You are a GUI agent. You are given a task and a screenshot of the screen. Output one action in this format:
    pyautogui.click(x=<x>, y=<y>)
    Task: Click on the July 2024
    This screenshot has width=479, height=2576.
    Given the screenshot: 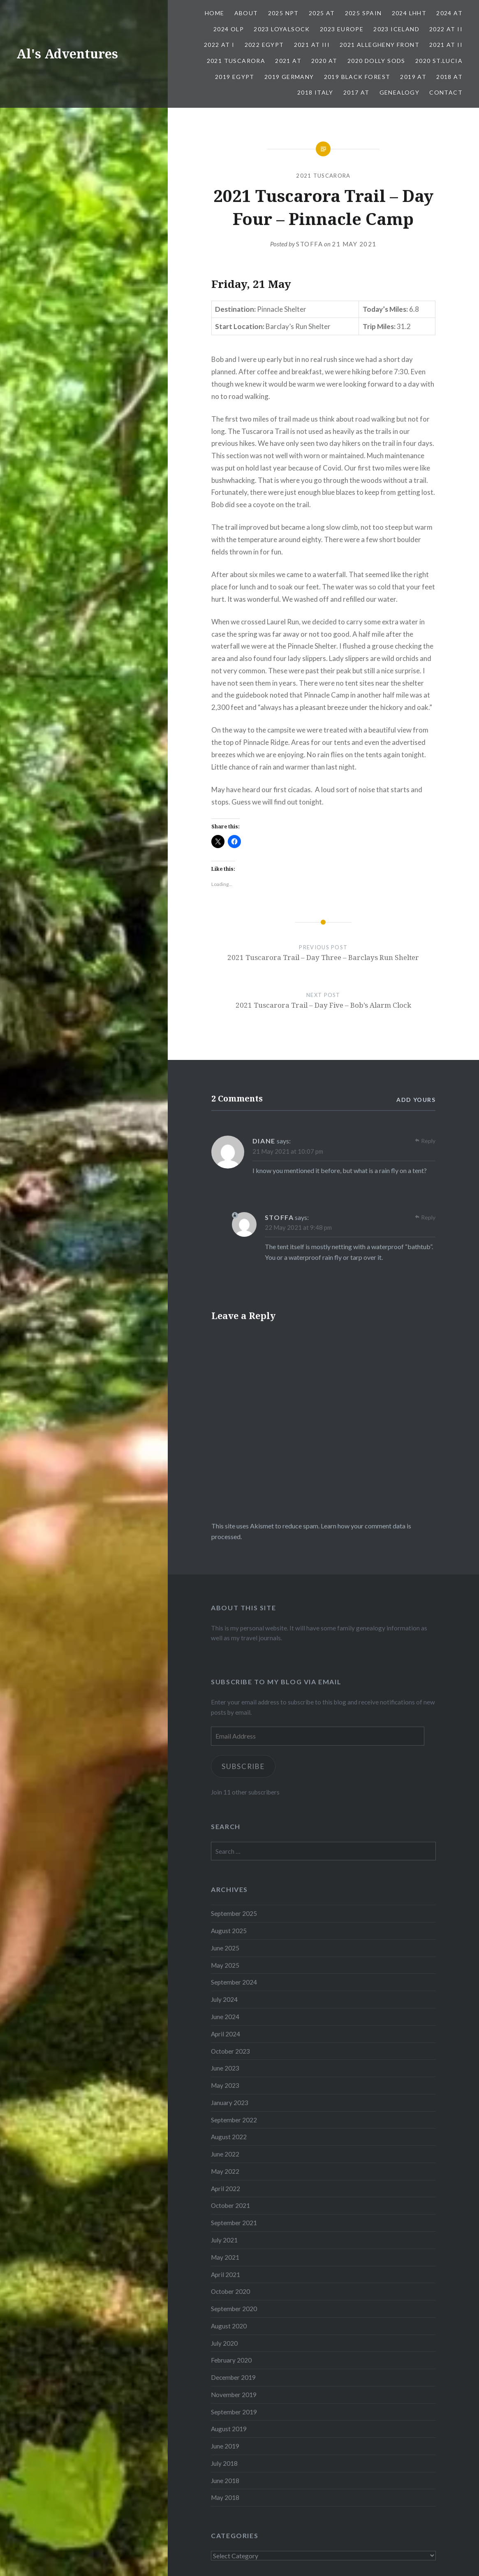 What is the action you would take?
    pyautogui.click(x=224, y=1999)
    